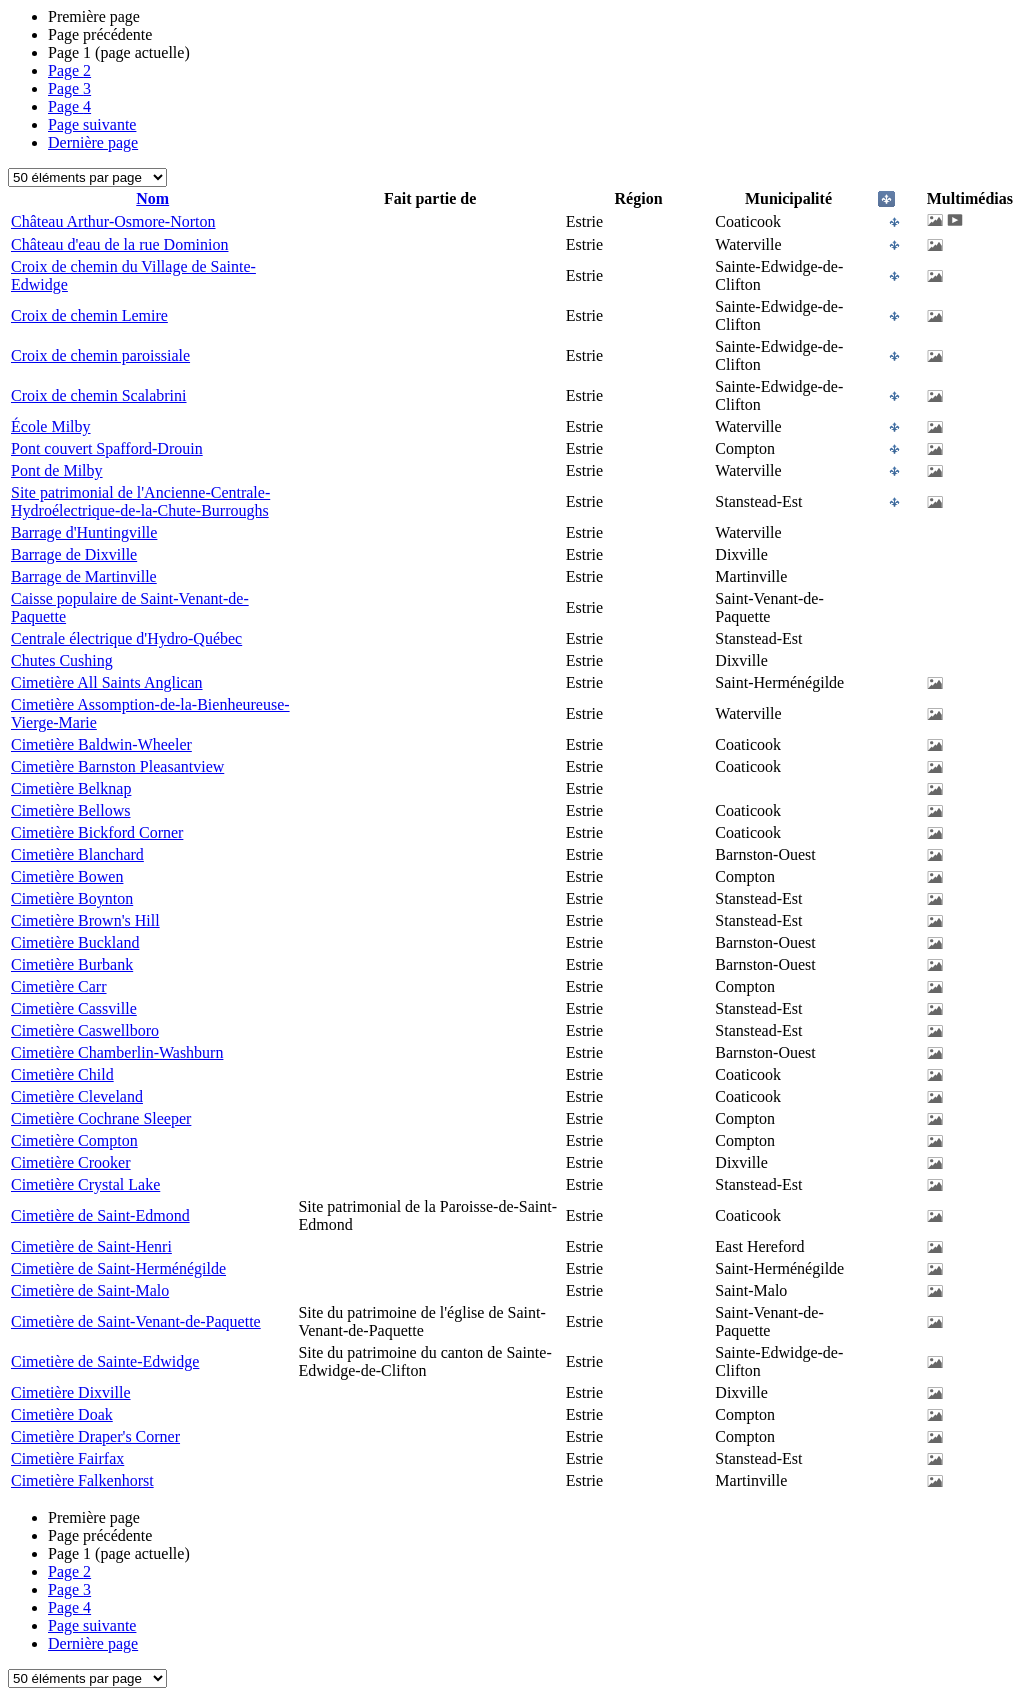  I want to click on Cimetière Fairfax, so click(67, 1458).